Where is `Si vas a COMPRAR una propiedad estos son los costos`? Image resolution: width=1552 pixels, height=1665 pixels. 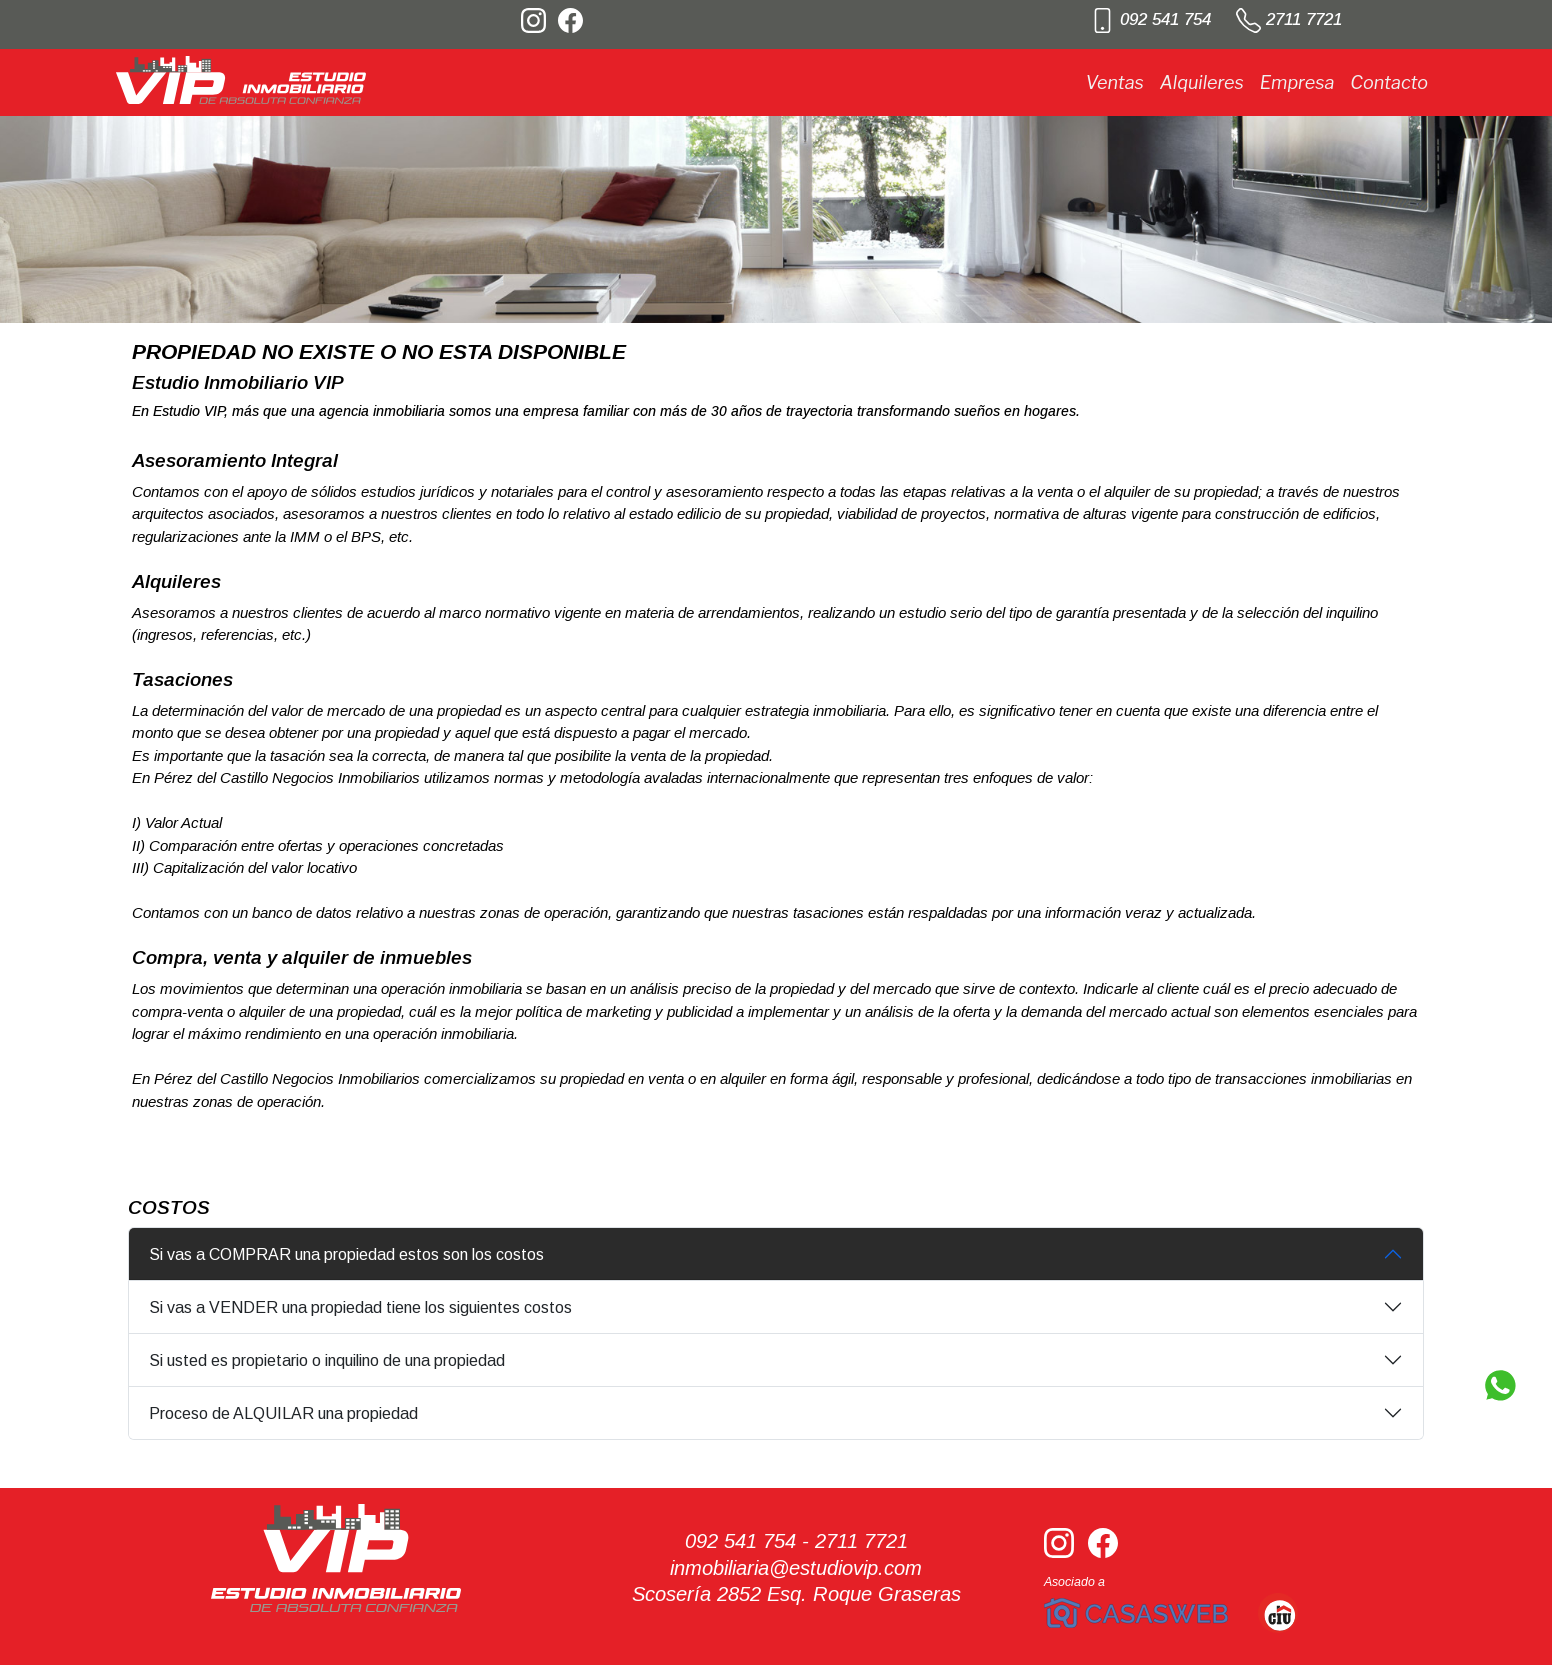
Si vas a COMPRAR una propiedad estos son los costos is located at coordinates (346, 1254).